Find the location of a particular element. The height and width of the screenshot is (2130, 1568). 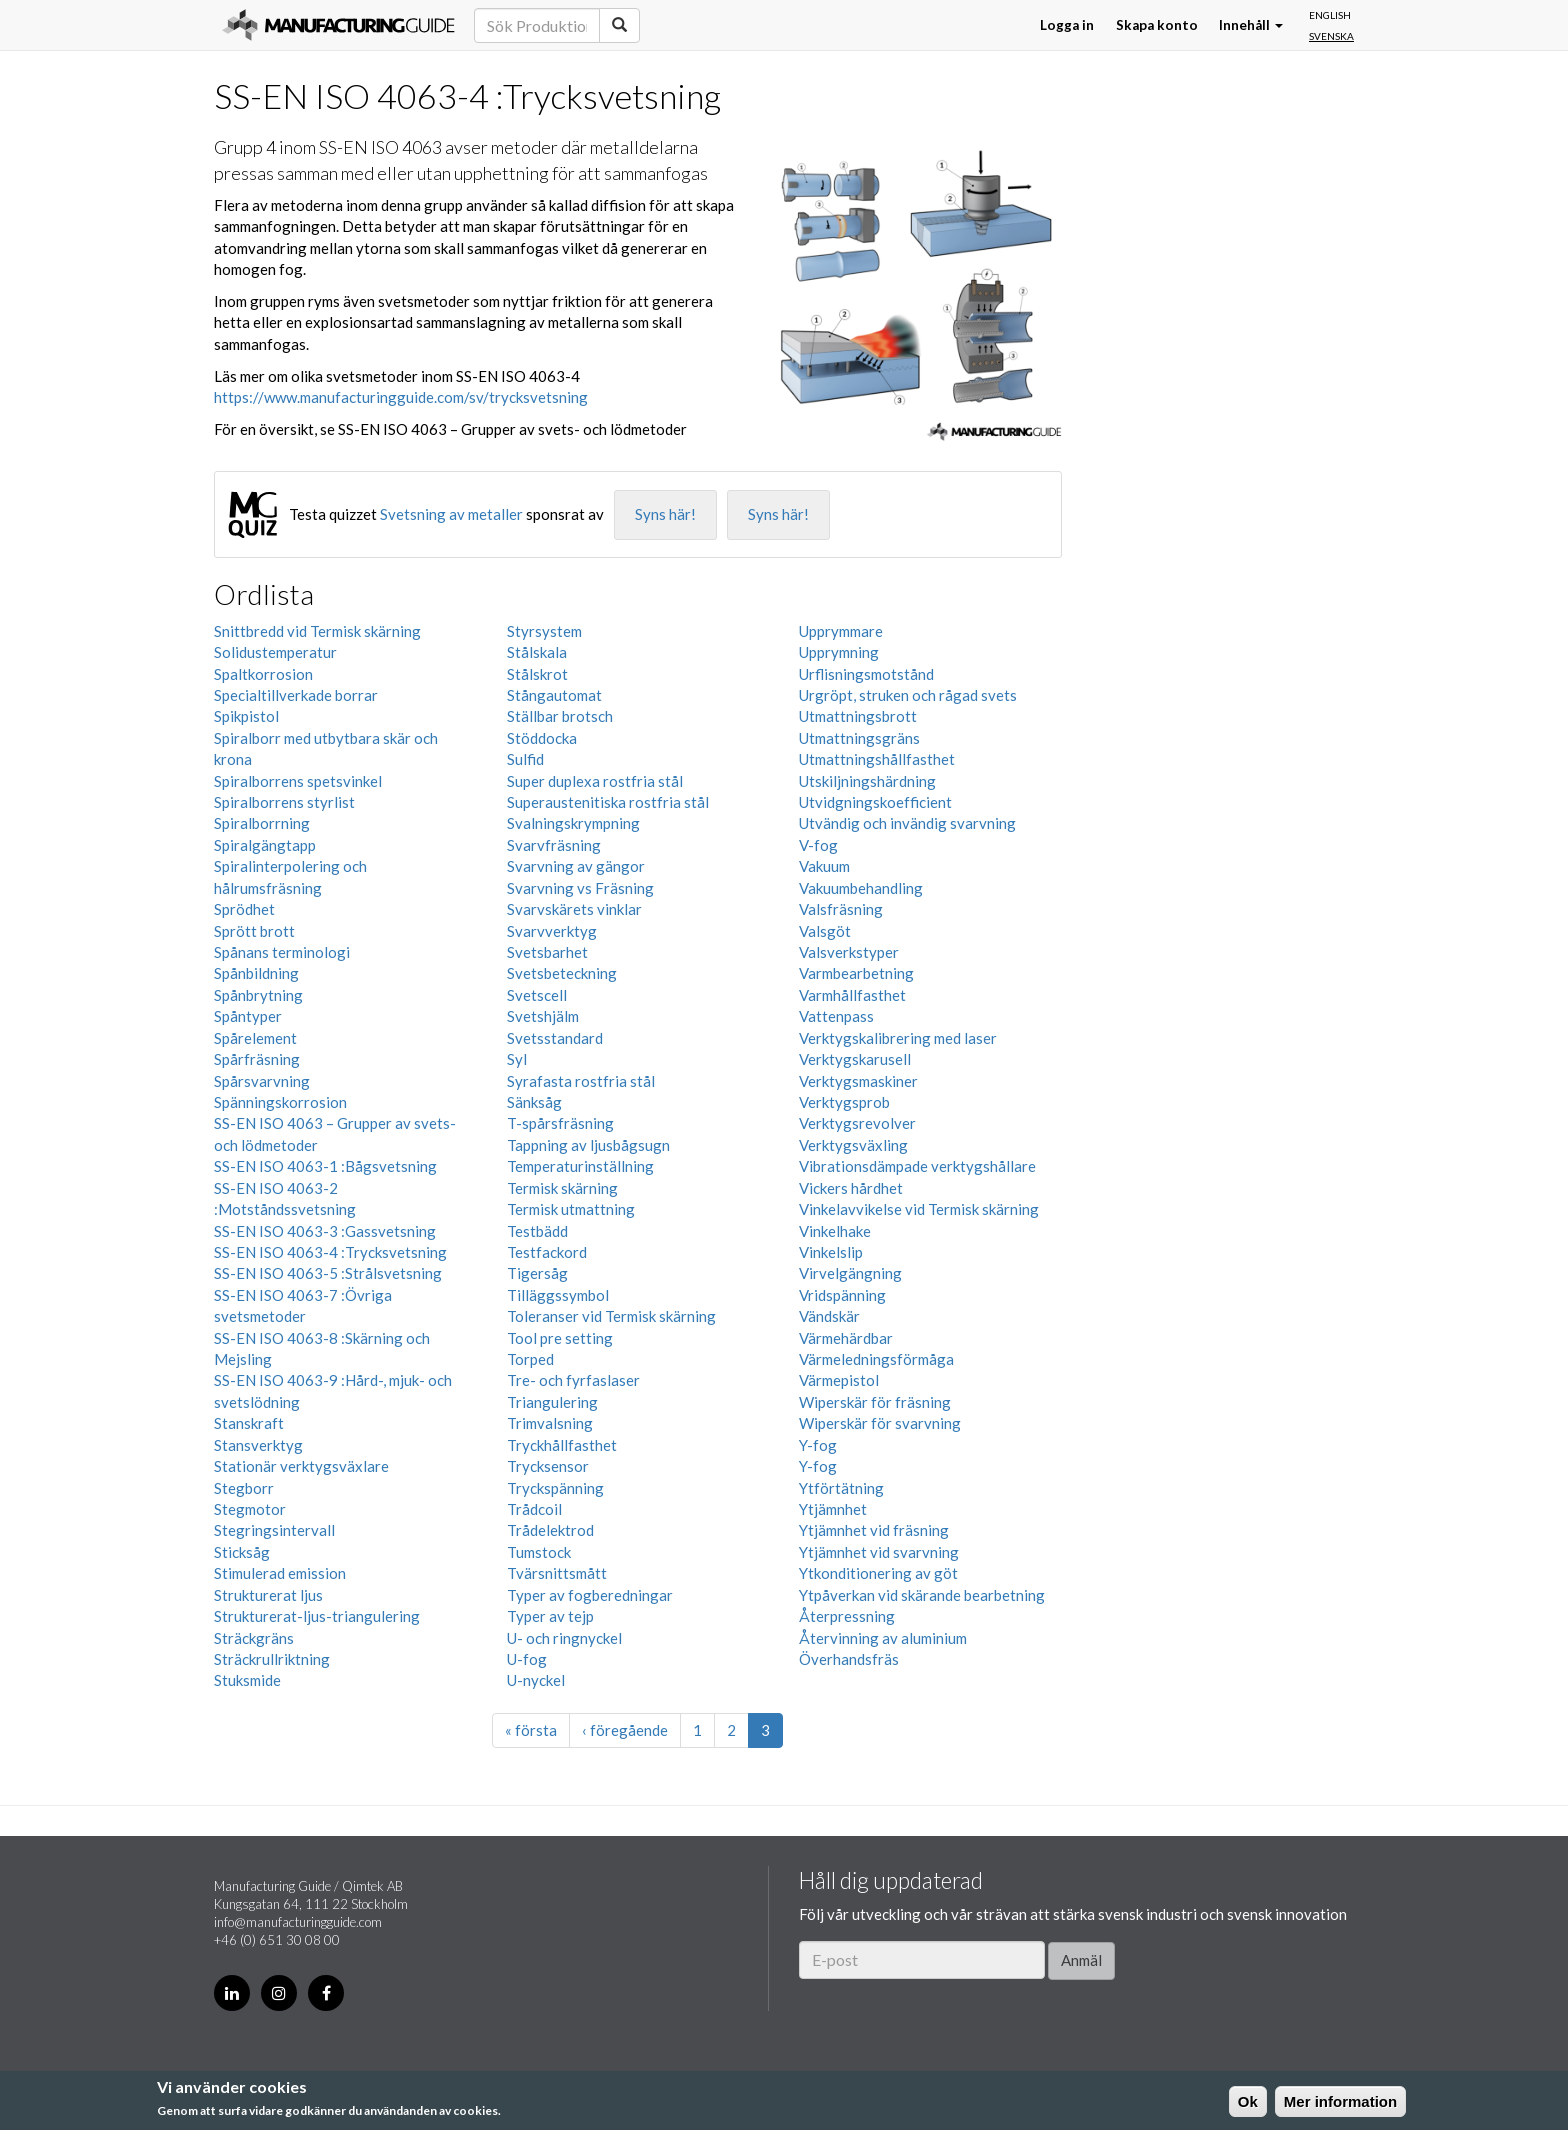

Sulfid is located at coordinates (525, 759).